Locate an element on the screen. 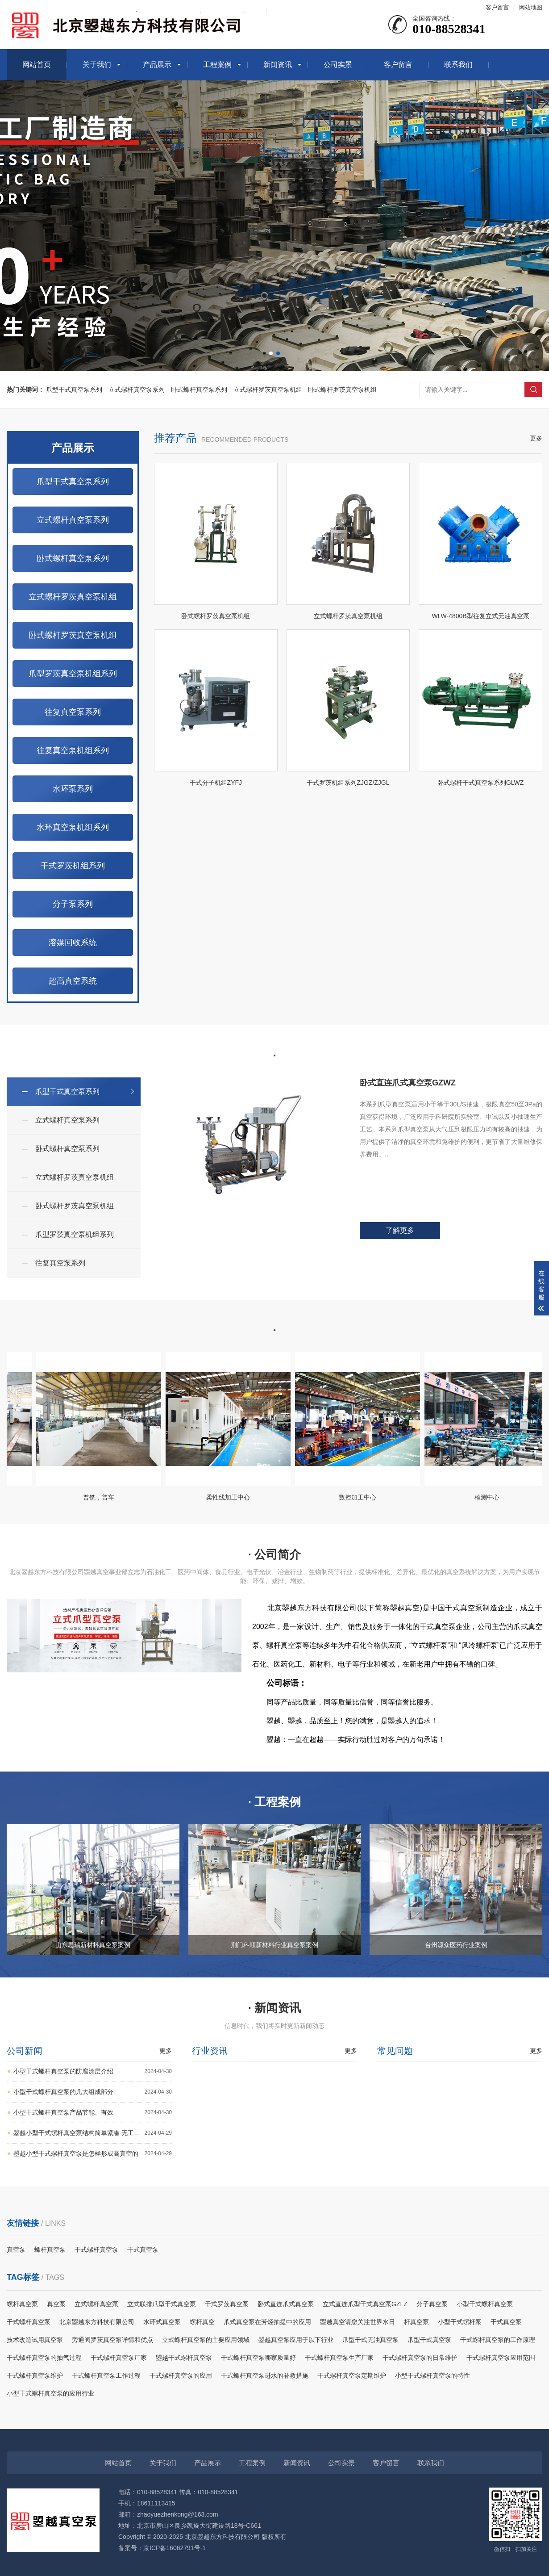  了解更多 is located at coordinates (400, 1237).